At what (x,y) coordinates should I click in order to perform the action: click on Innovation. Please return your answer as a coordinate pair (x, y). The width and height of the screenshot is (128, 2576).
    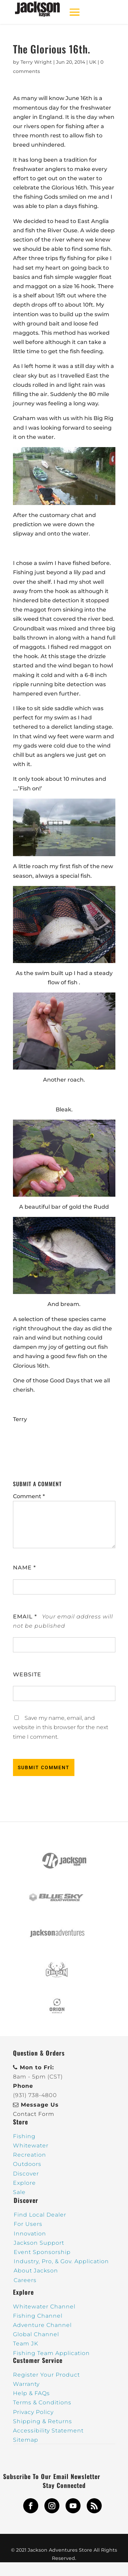
    Looking at the image, I should click on (30, 2233).